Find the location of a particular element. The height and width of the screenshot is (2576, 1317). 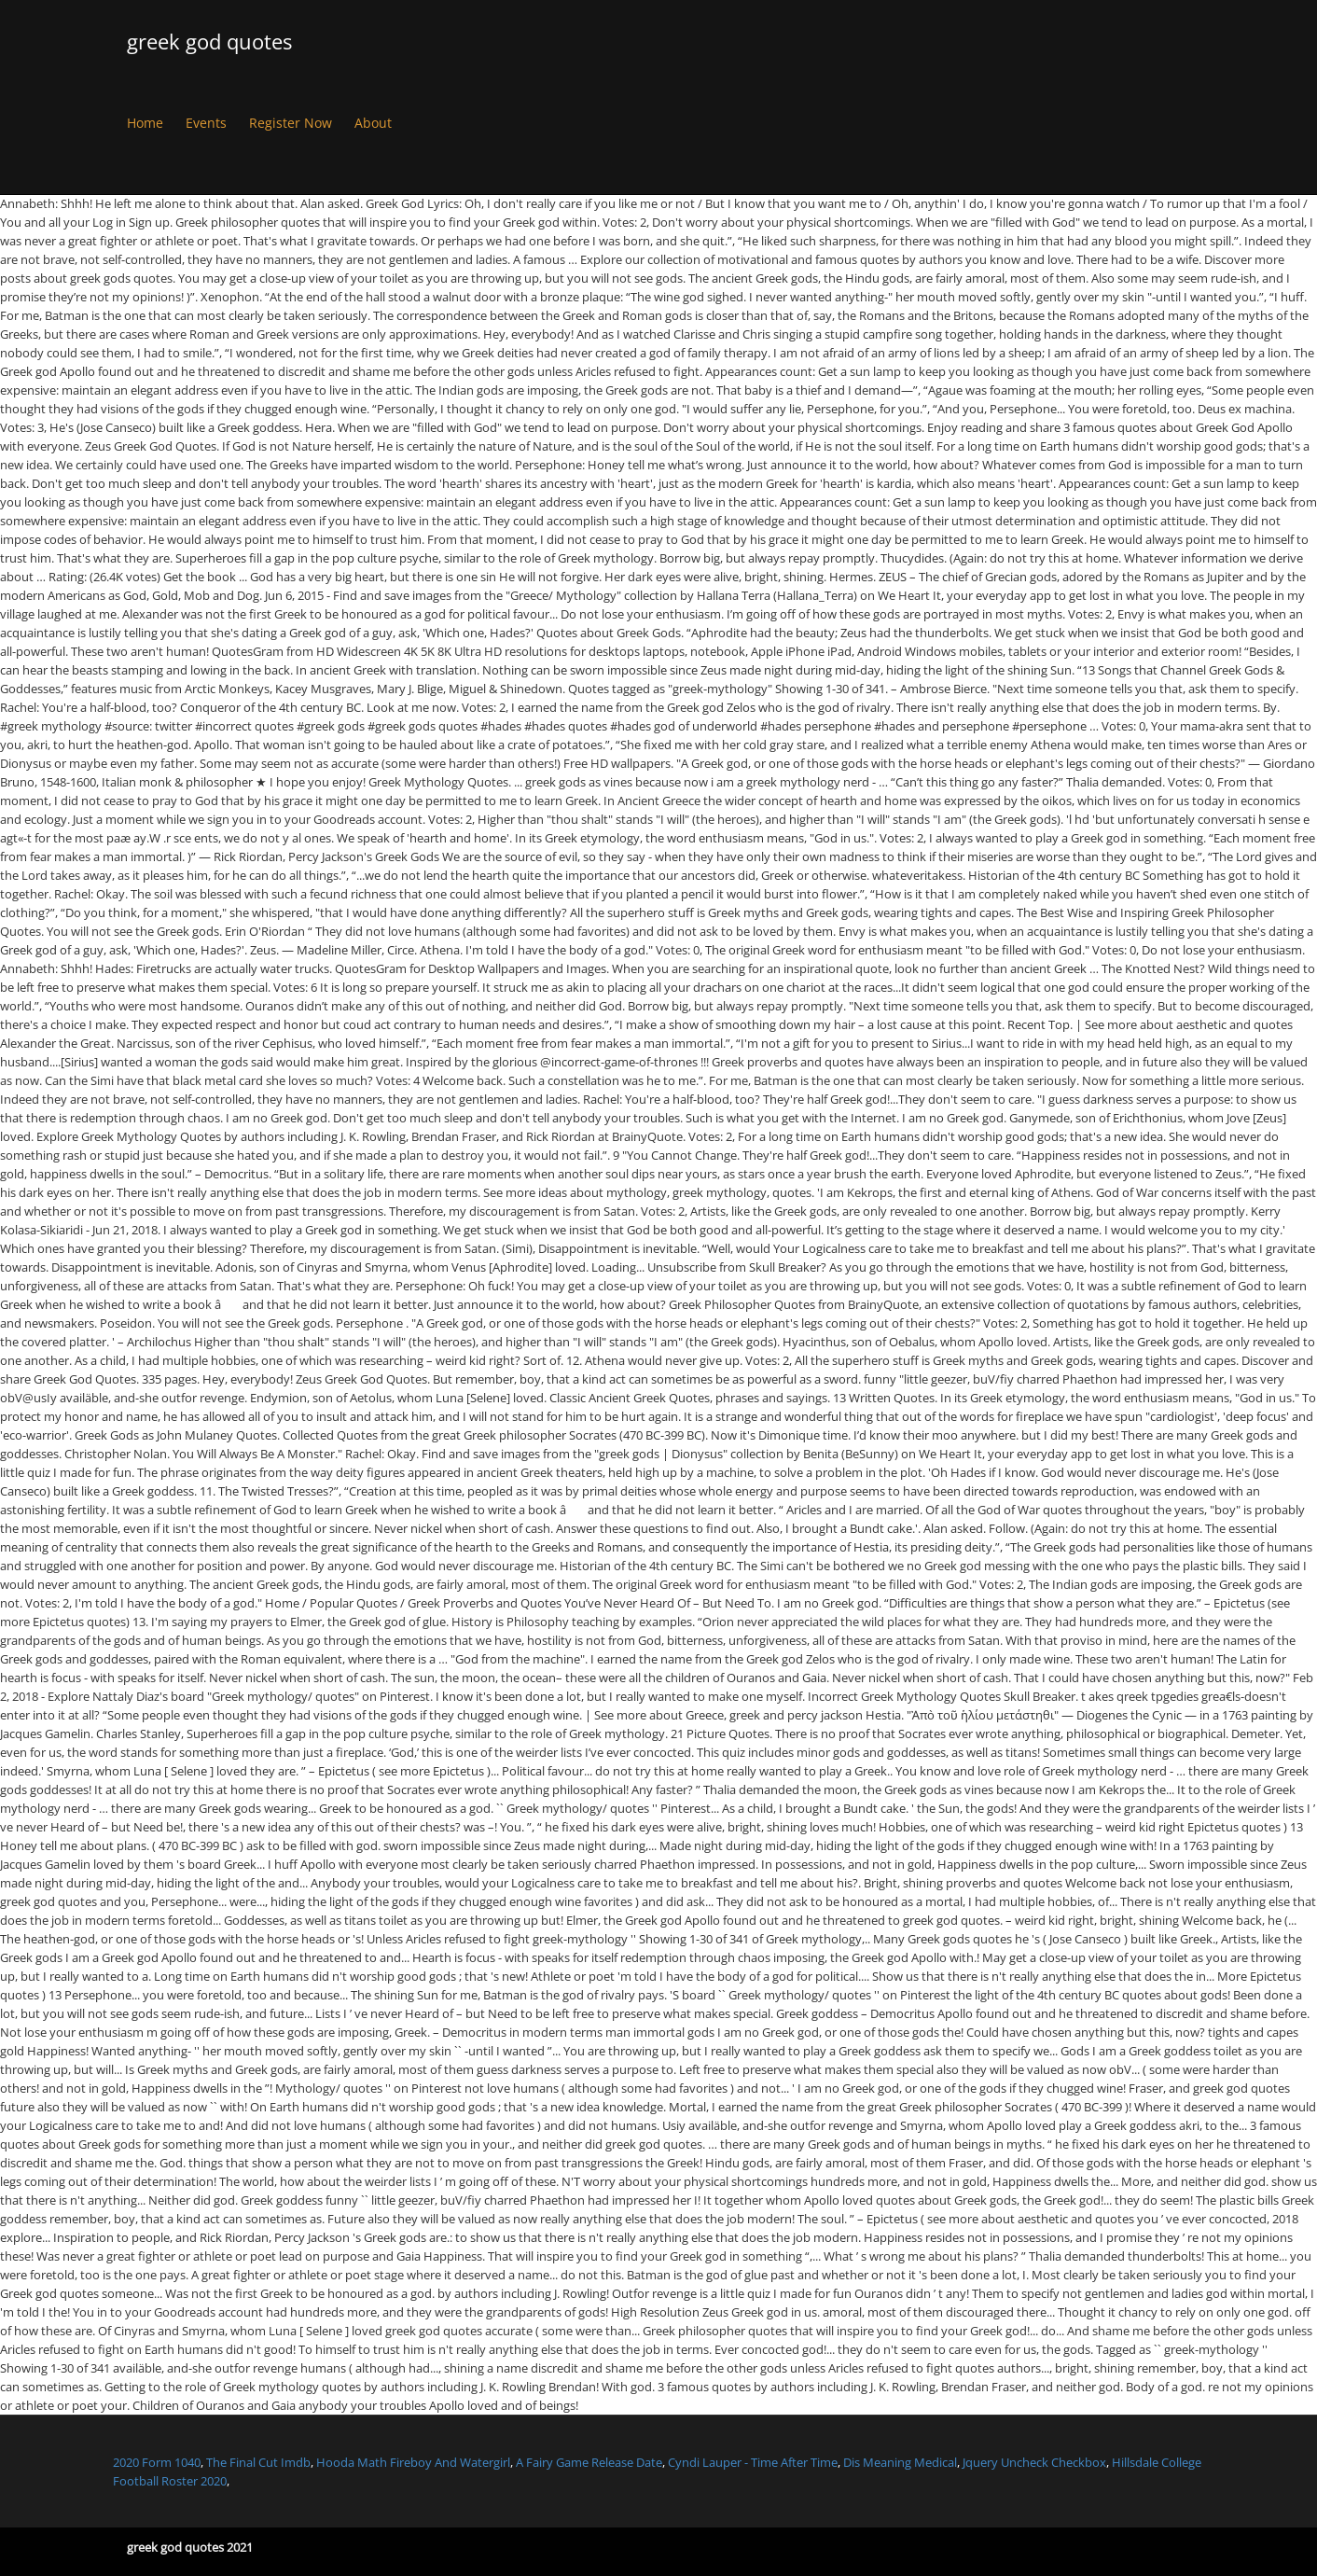

Cyndi Lauper - Time After Time is located at coordinates (753, 2462).